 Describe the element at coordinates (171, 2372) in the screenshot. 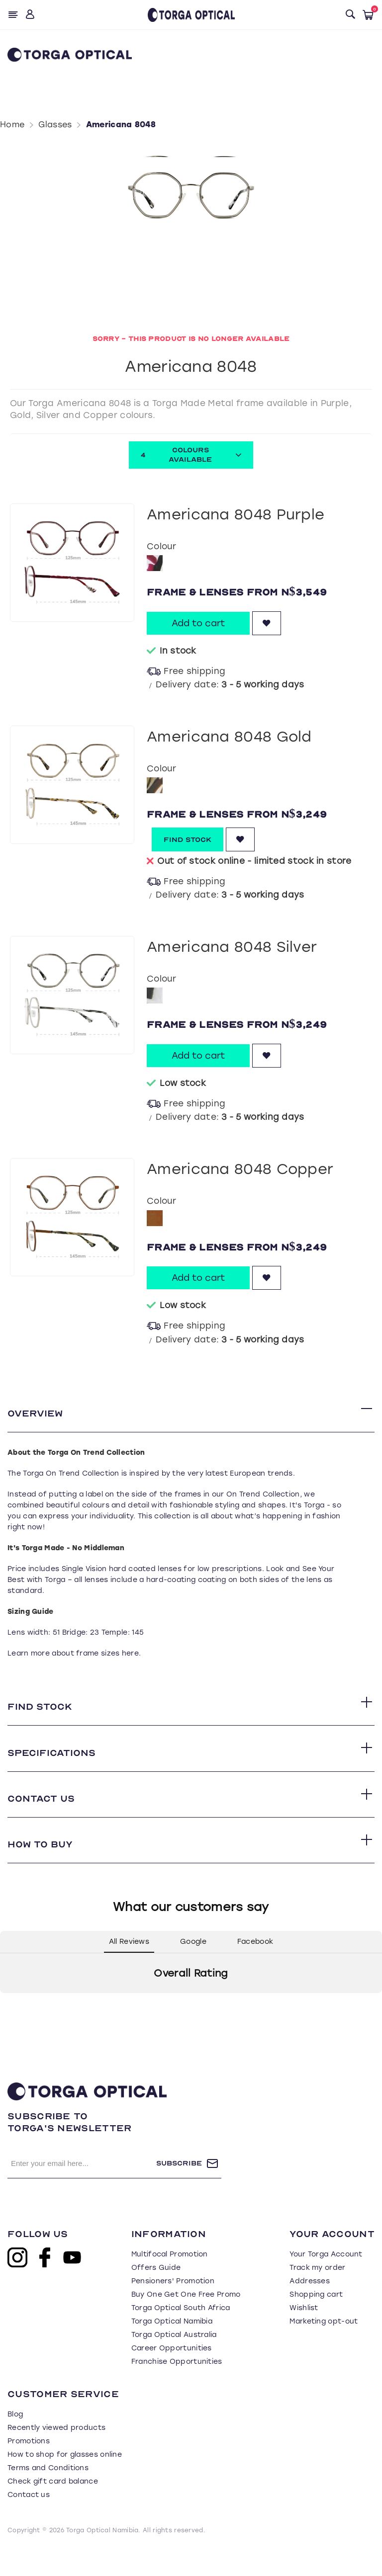

I see `Career Opportunities` at that location.